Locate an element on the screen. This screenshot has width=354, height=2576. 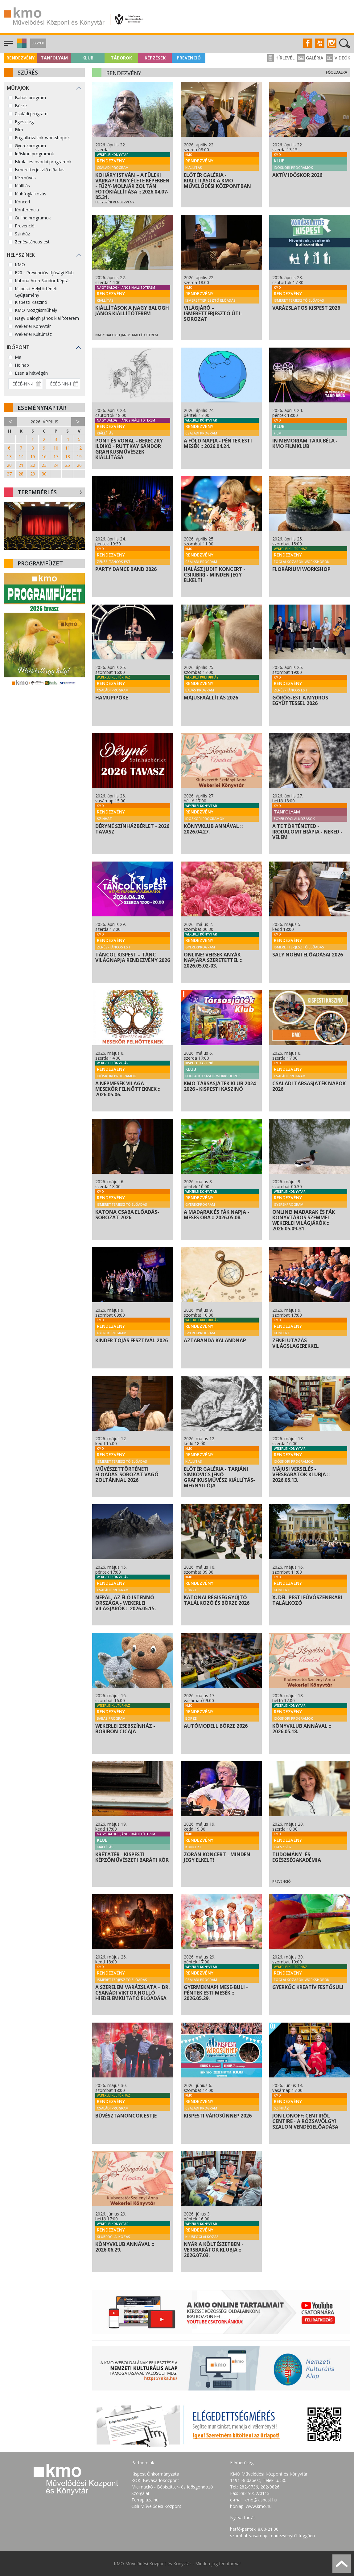
Foglalkozások-workshopok is located at coordinates (42, 138).